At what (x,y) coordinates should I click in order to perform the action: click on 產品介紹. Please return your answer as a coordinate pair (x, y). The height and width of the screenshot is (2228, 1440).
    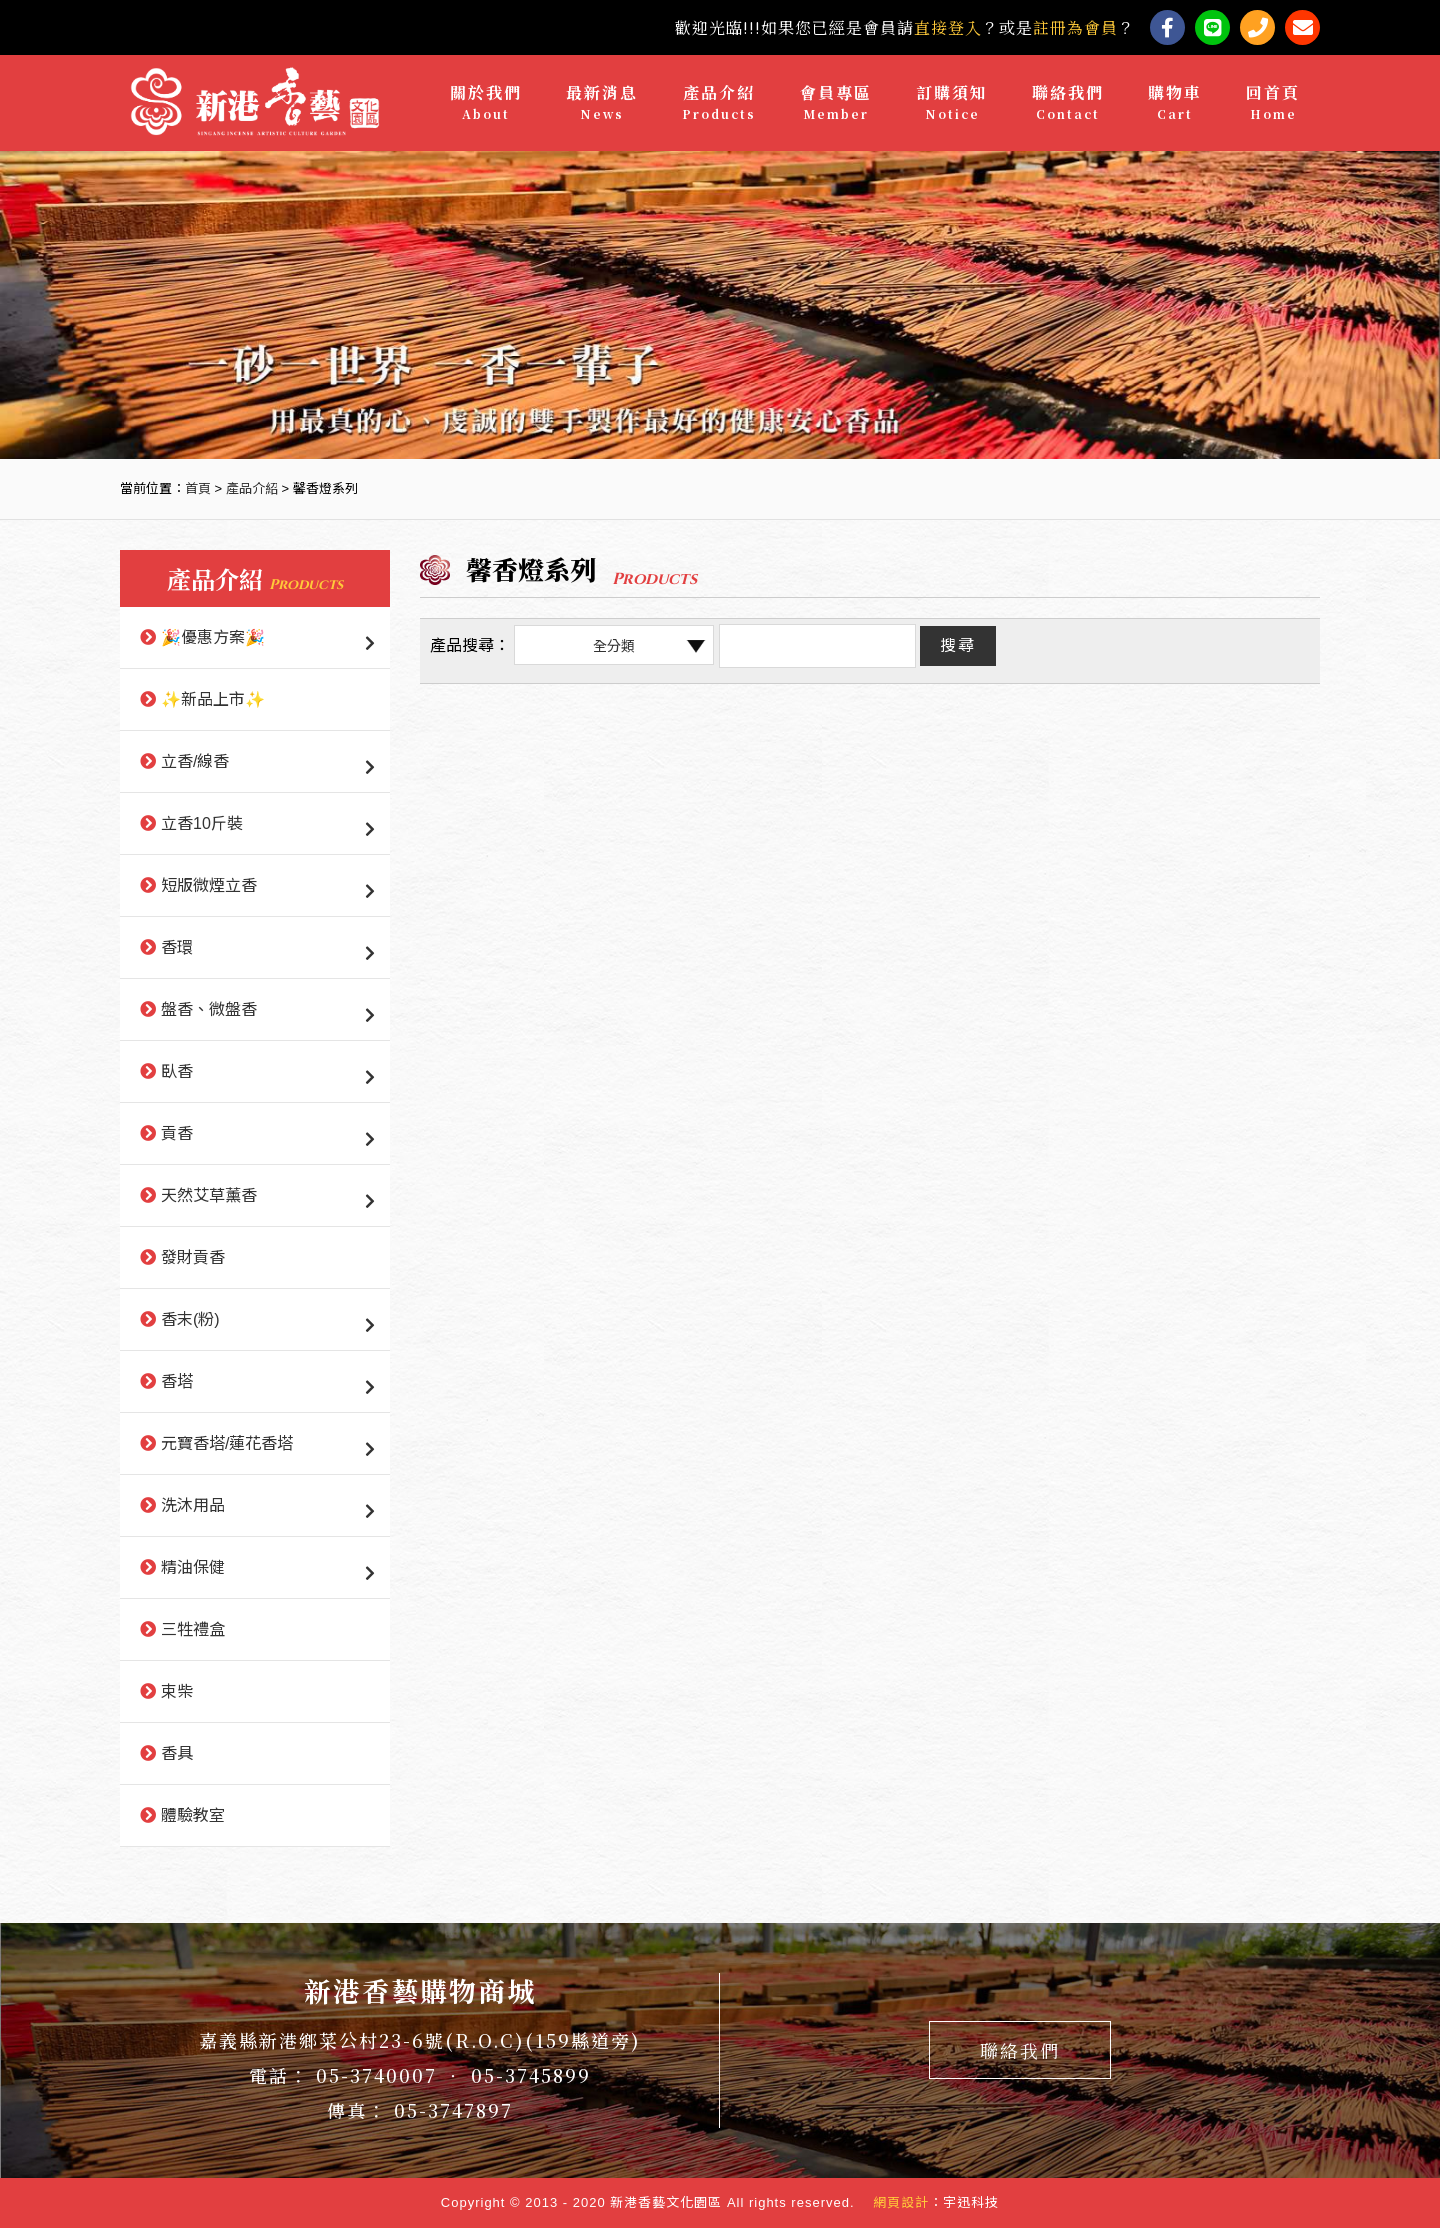
    Looking at the image, I should click on (719, 102).